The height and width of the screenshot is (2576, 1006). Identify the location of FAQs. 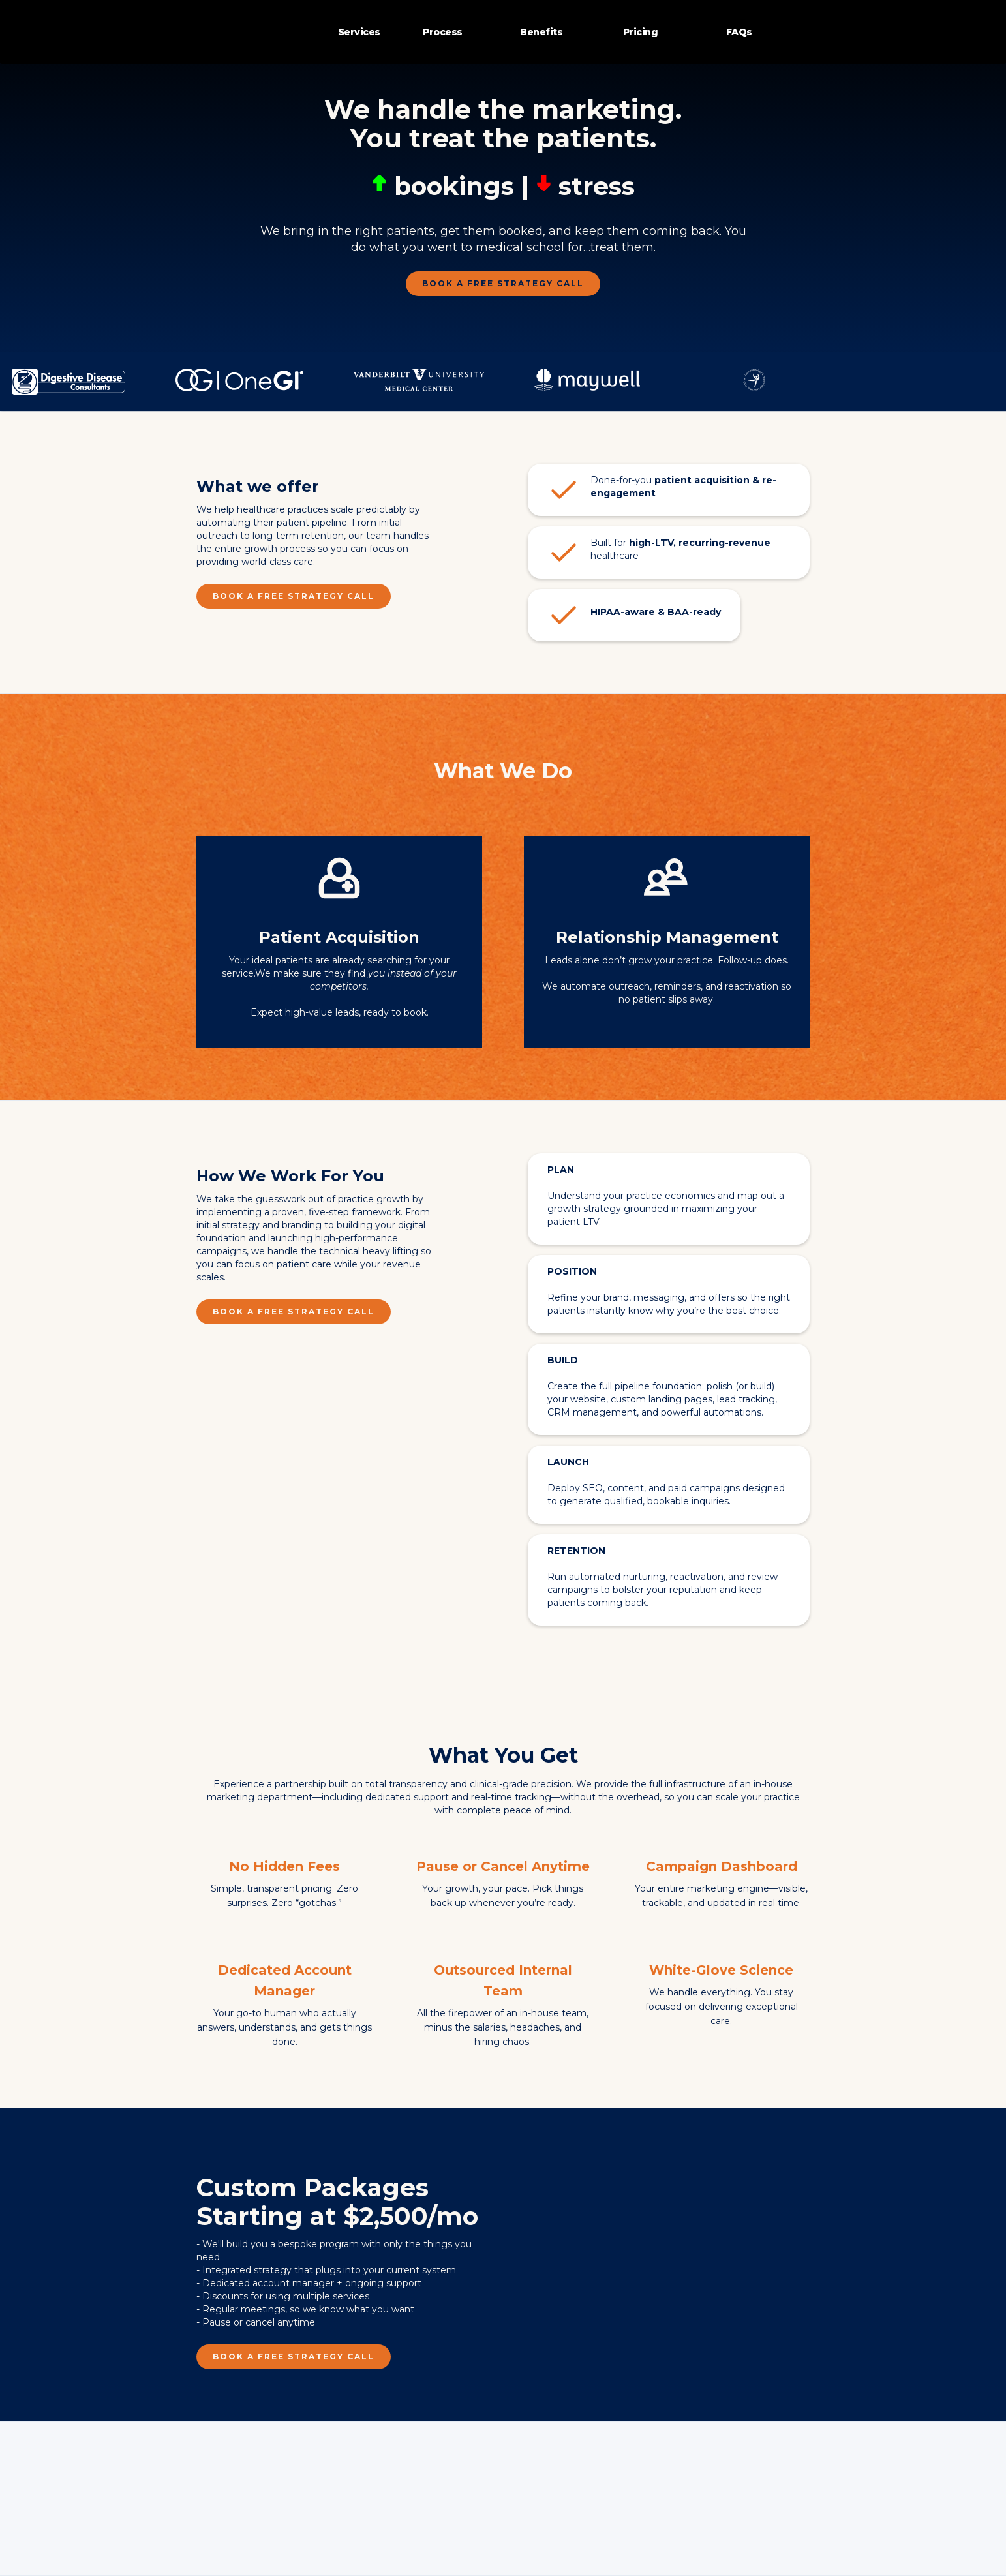
(739, 32).